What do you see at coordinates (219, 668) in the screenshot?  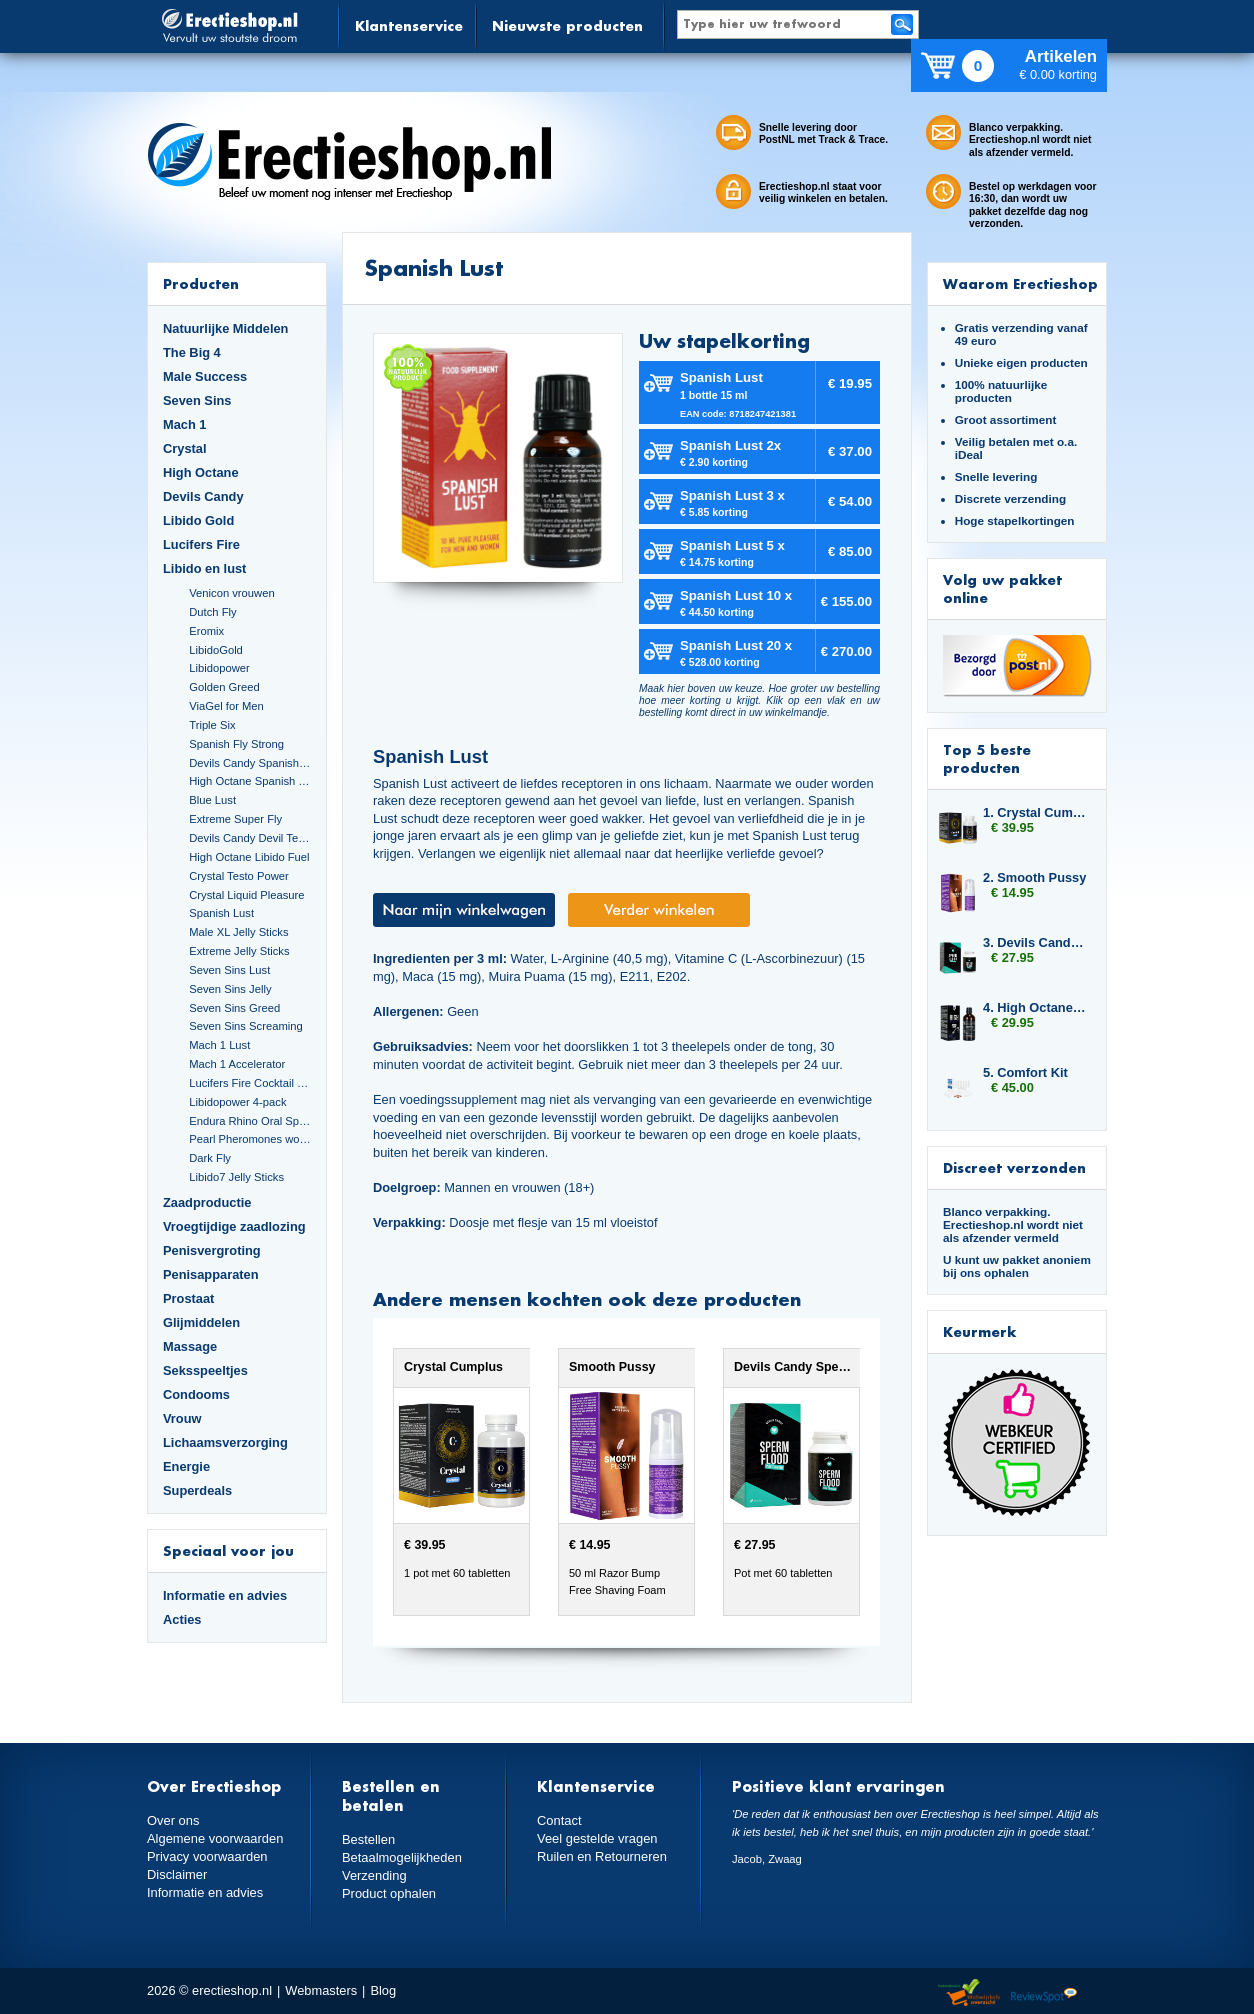 I see `Libidopower` at bounding box center [219, 668].